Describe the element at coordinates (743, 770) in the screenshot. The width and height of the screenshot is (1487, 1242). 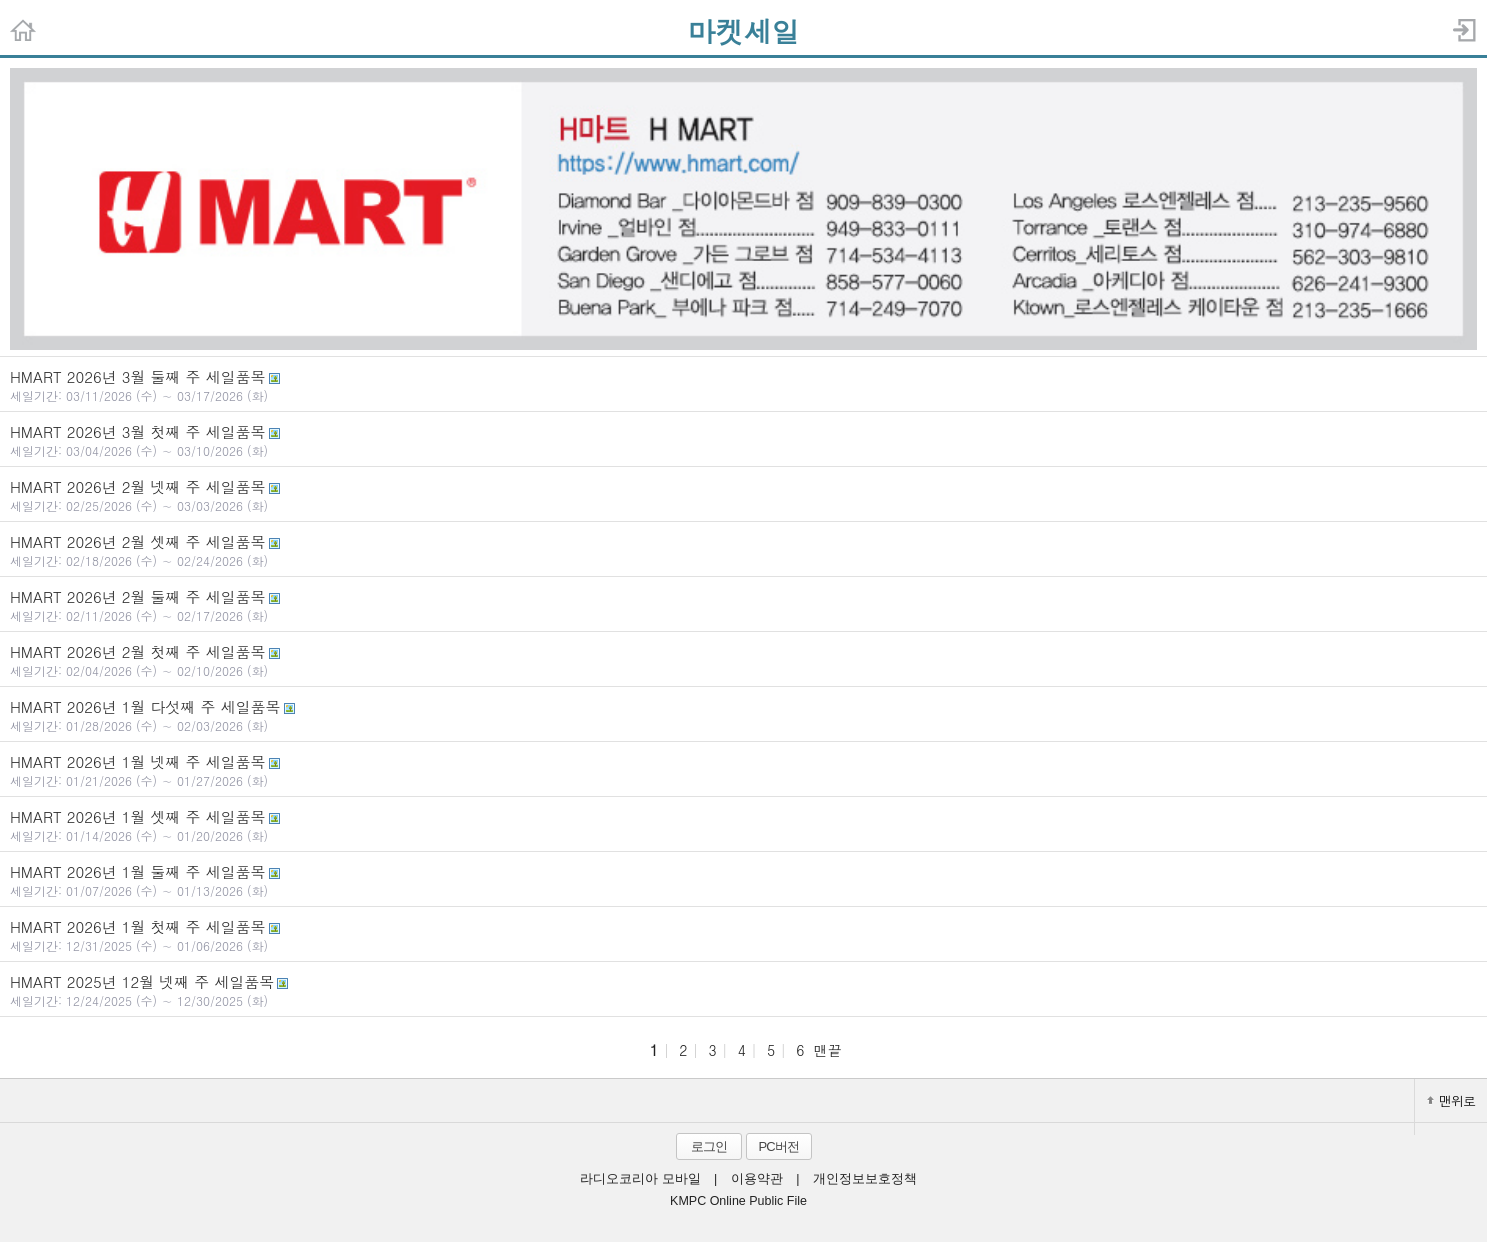
I see `HMART 2026년 1월 넷째 주 세일품목` at that location.